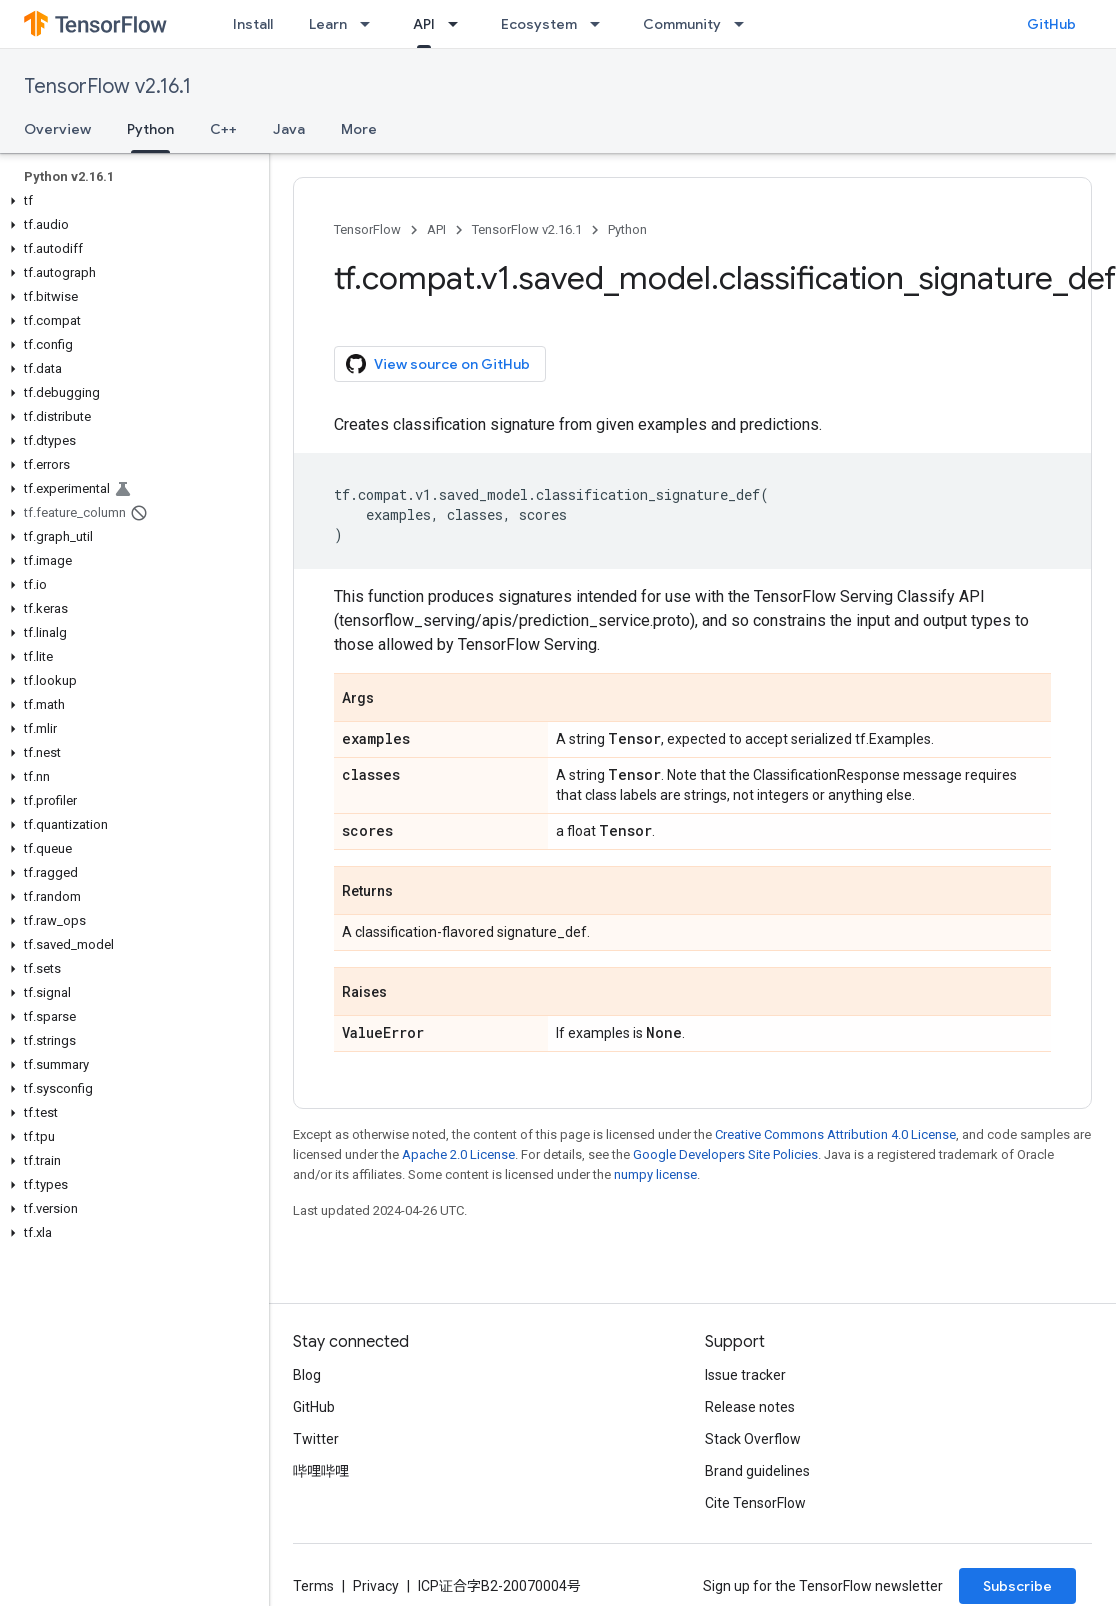 The width and height of the screenshot is (1116, 1606). What do you see at coordinates (359, 129) in the screenshot?
I see `More` at bounding box center [359, 129].